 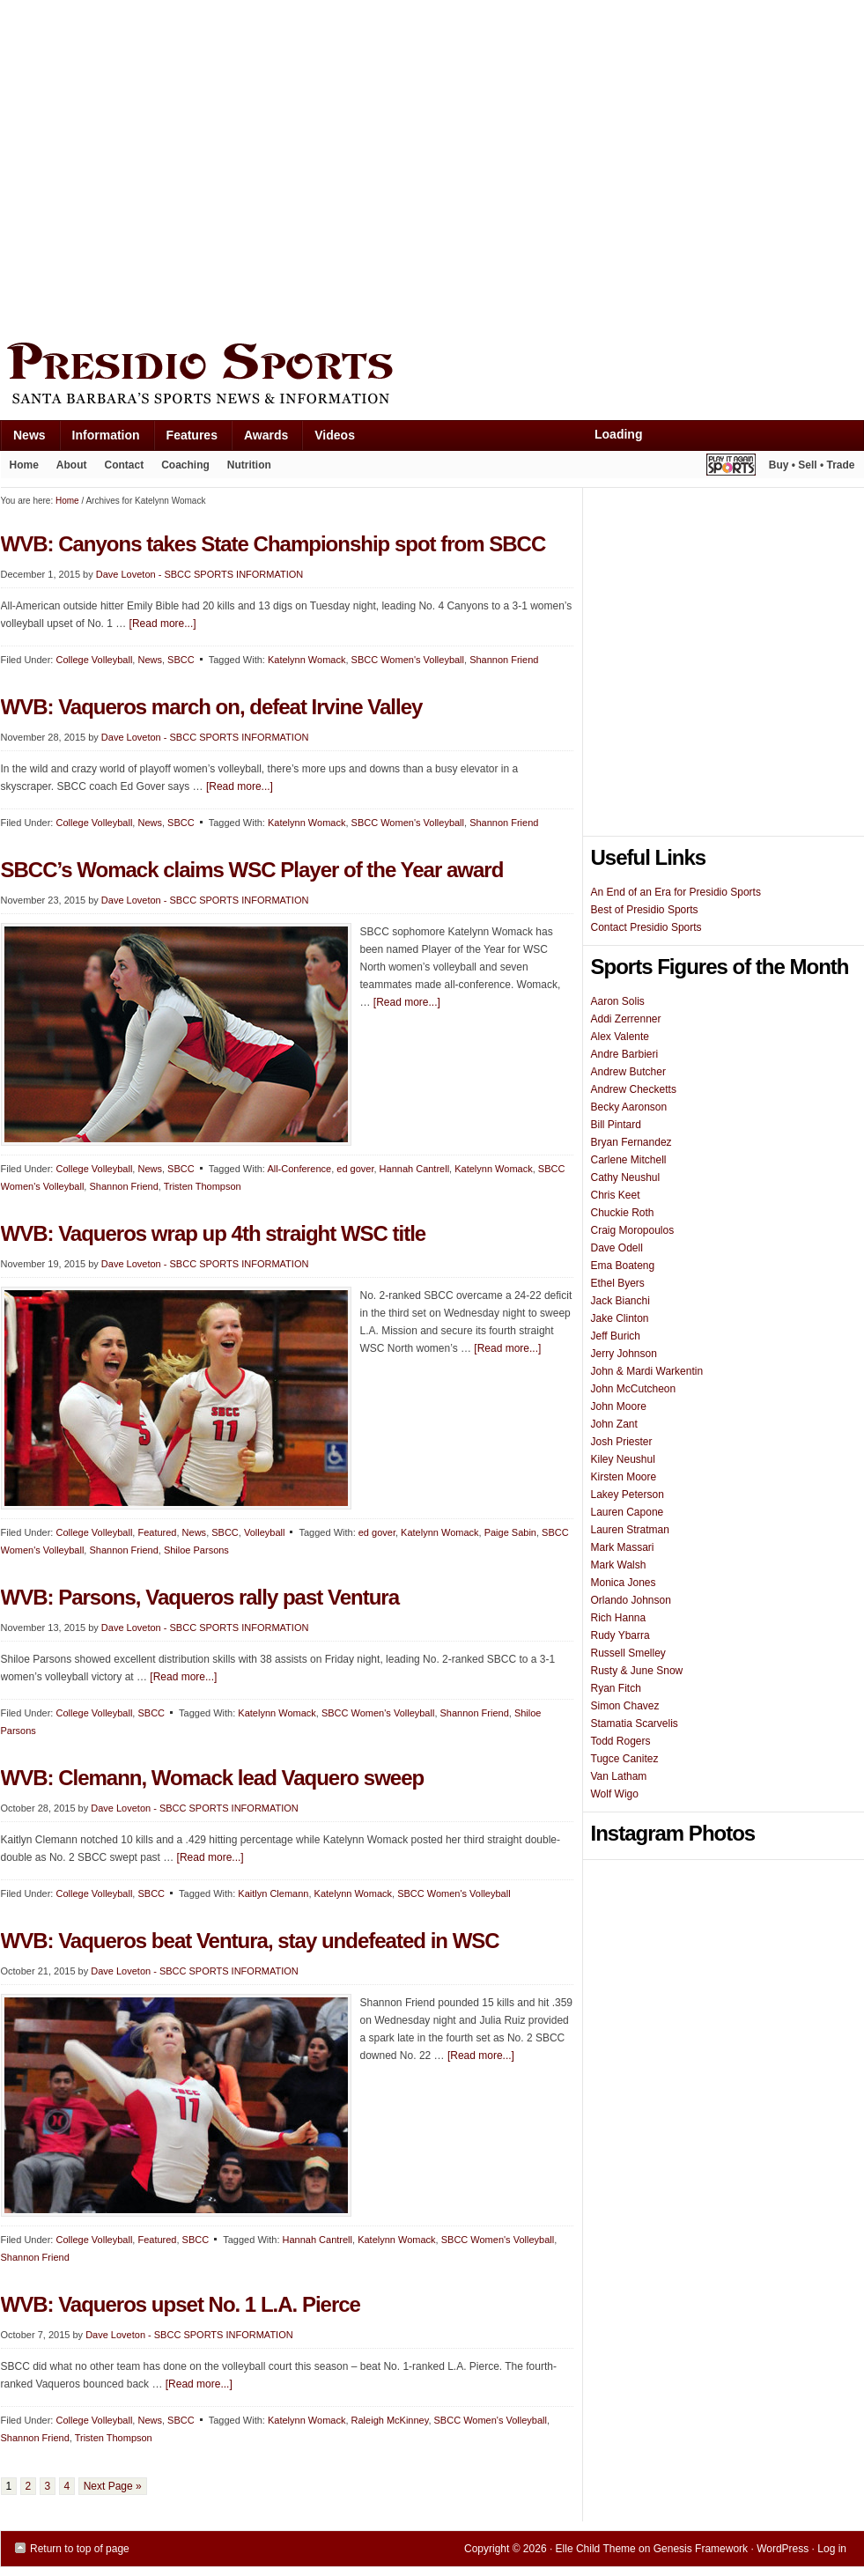 I want to click on SBCC, so click(x=181, y=1168).